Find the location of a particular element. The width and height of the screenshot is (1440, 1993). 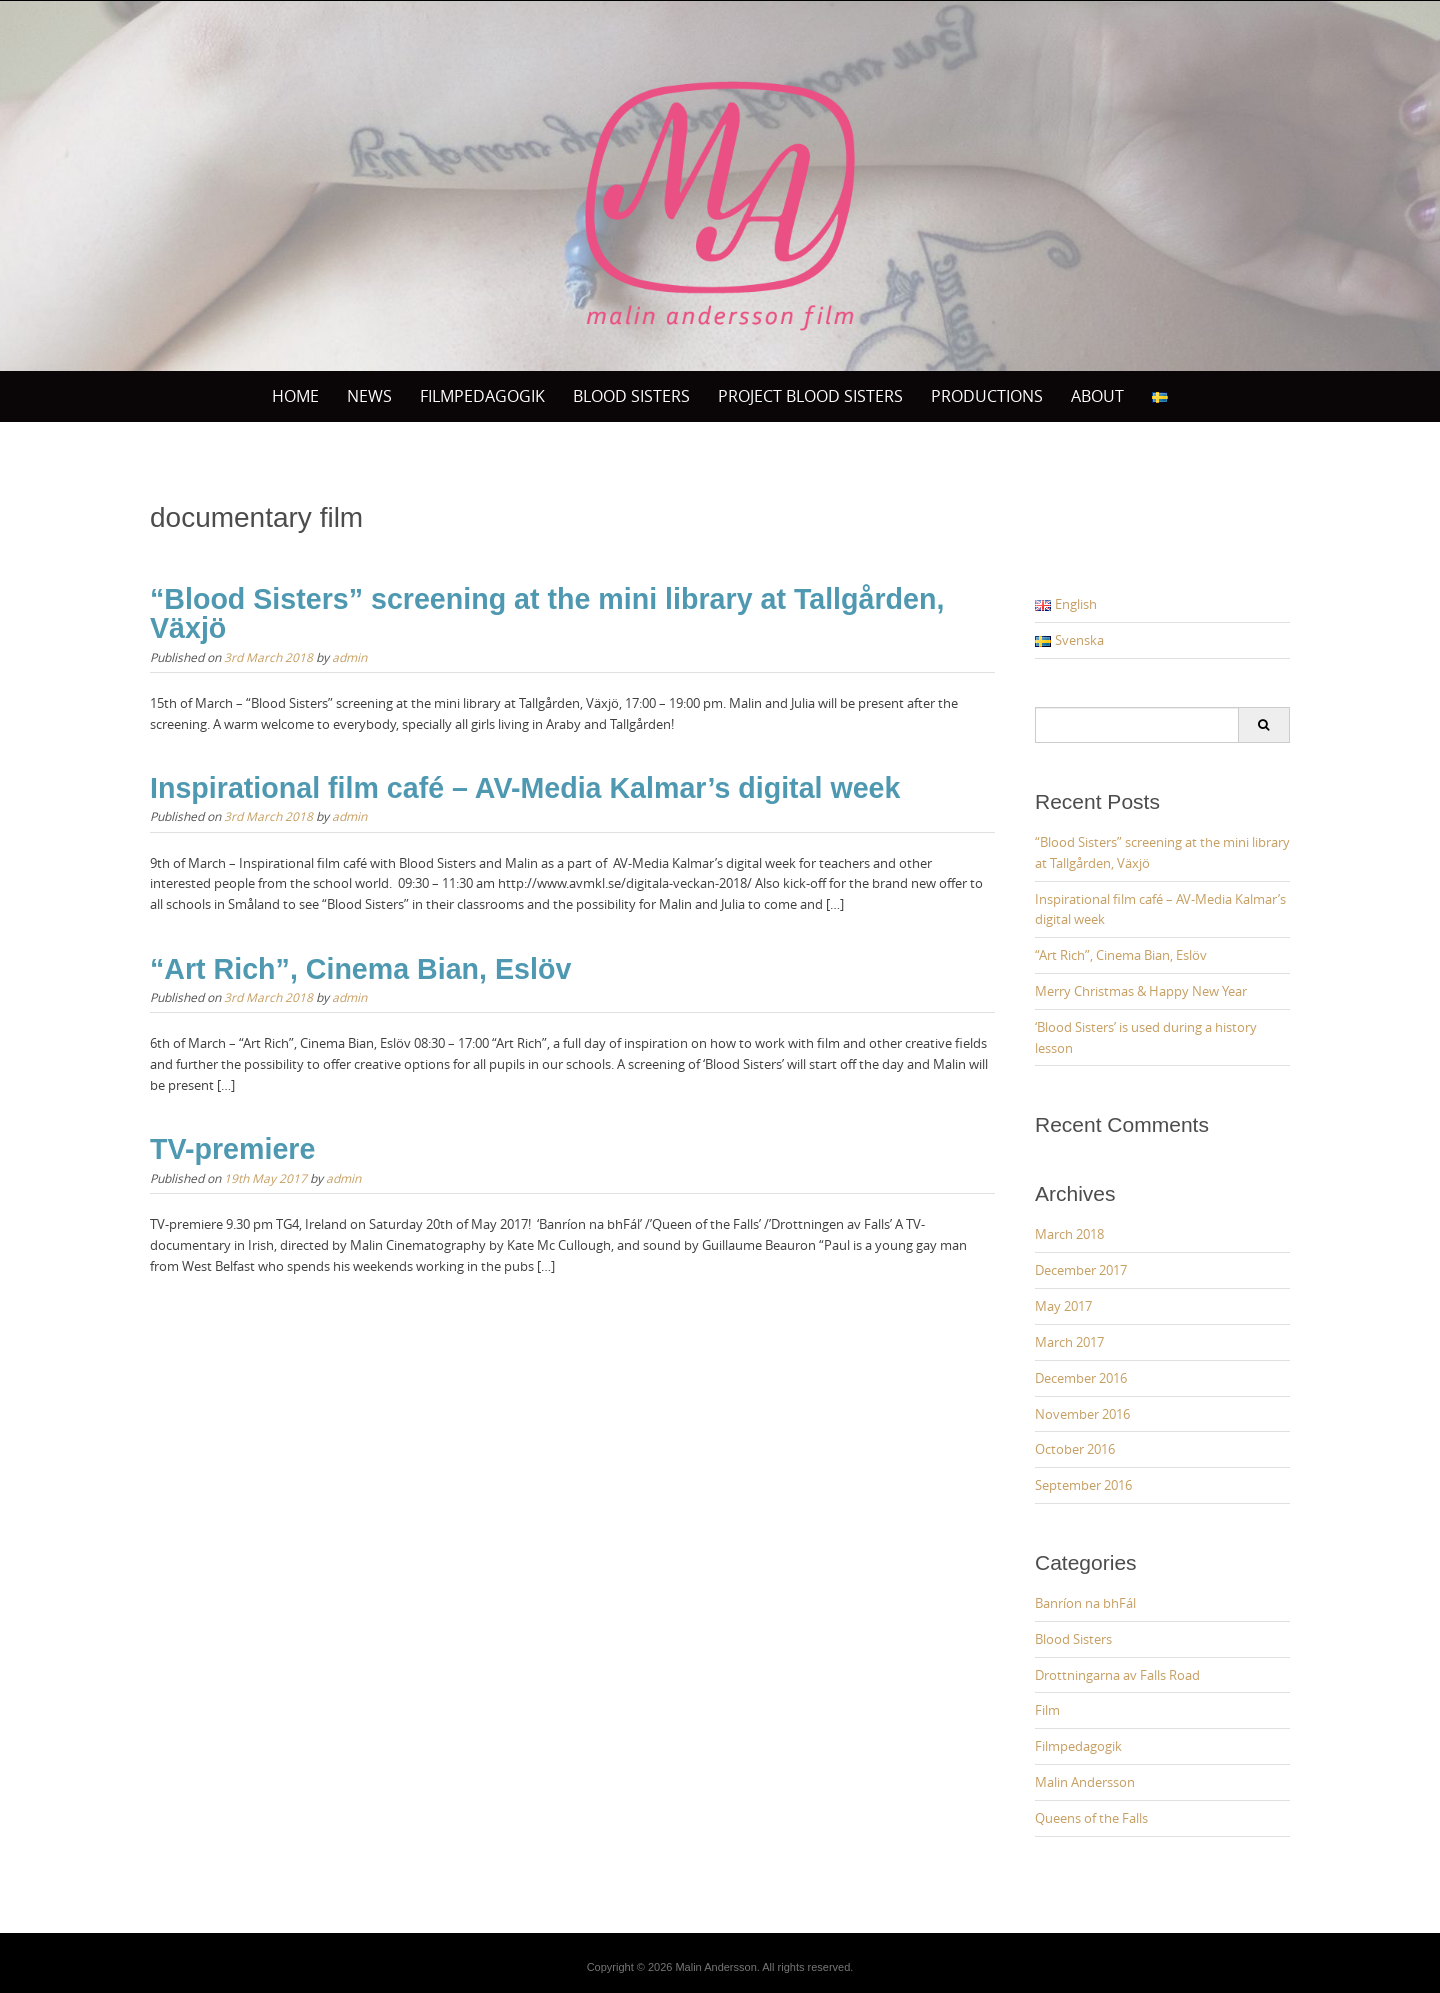

Banríon na bhFál is located at coordinates (1085, 1603).